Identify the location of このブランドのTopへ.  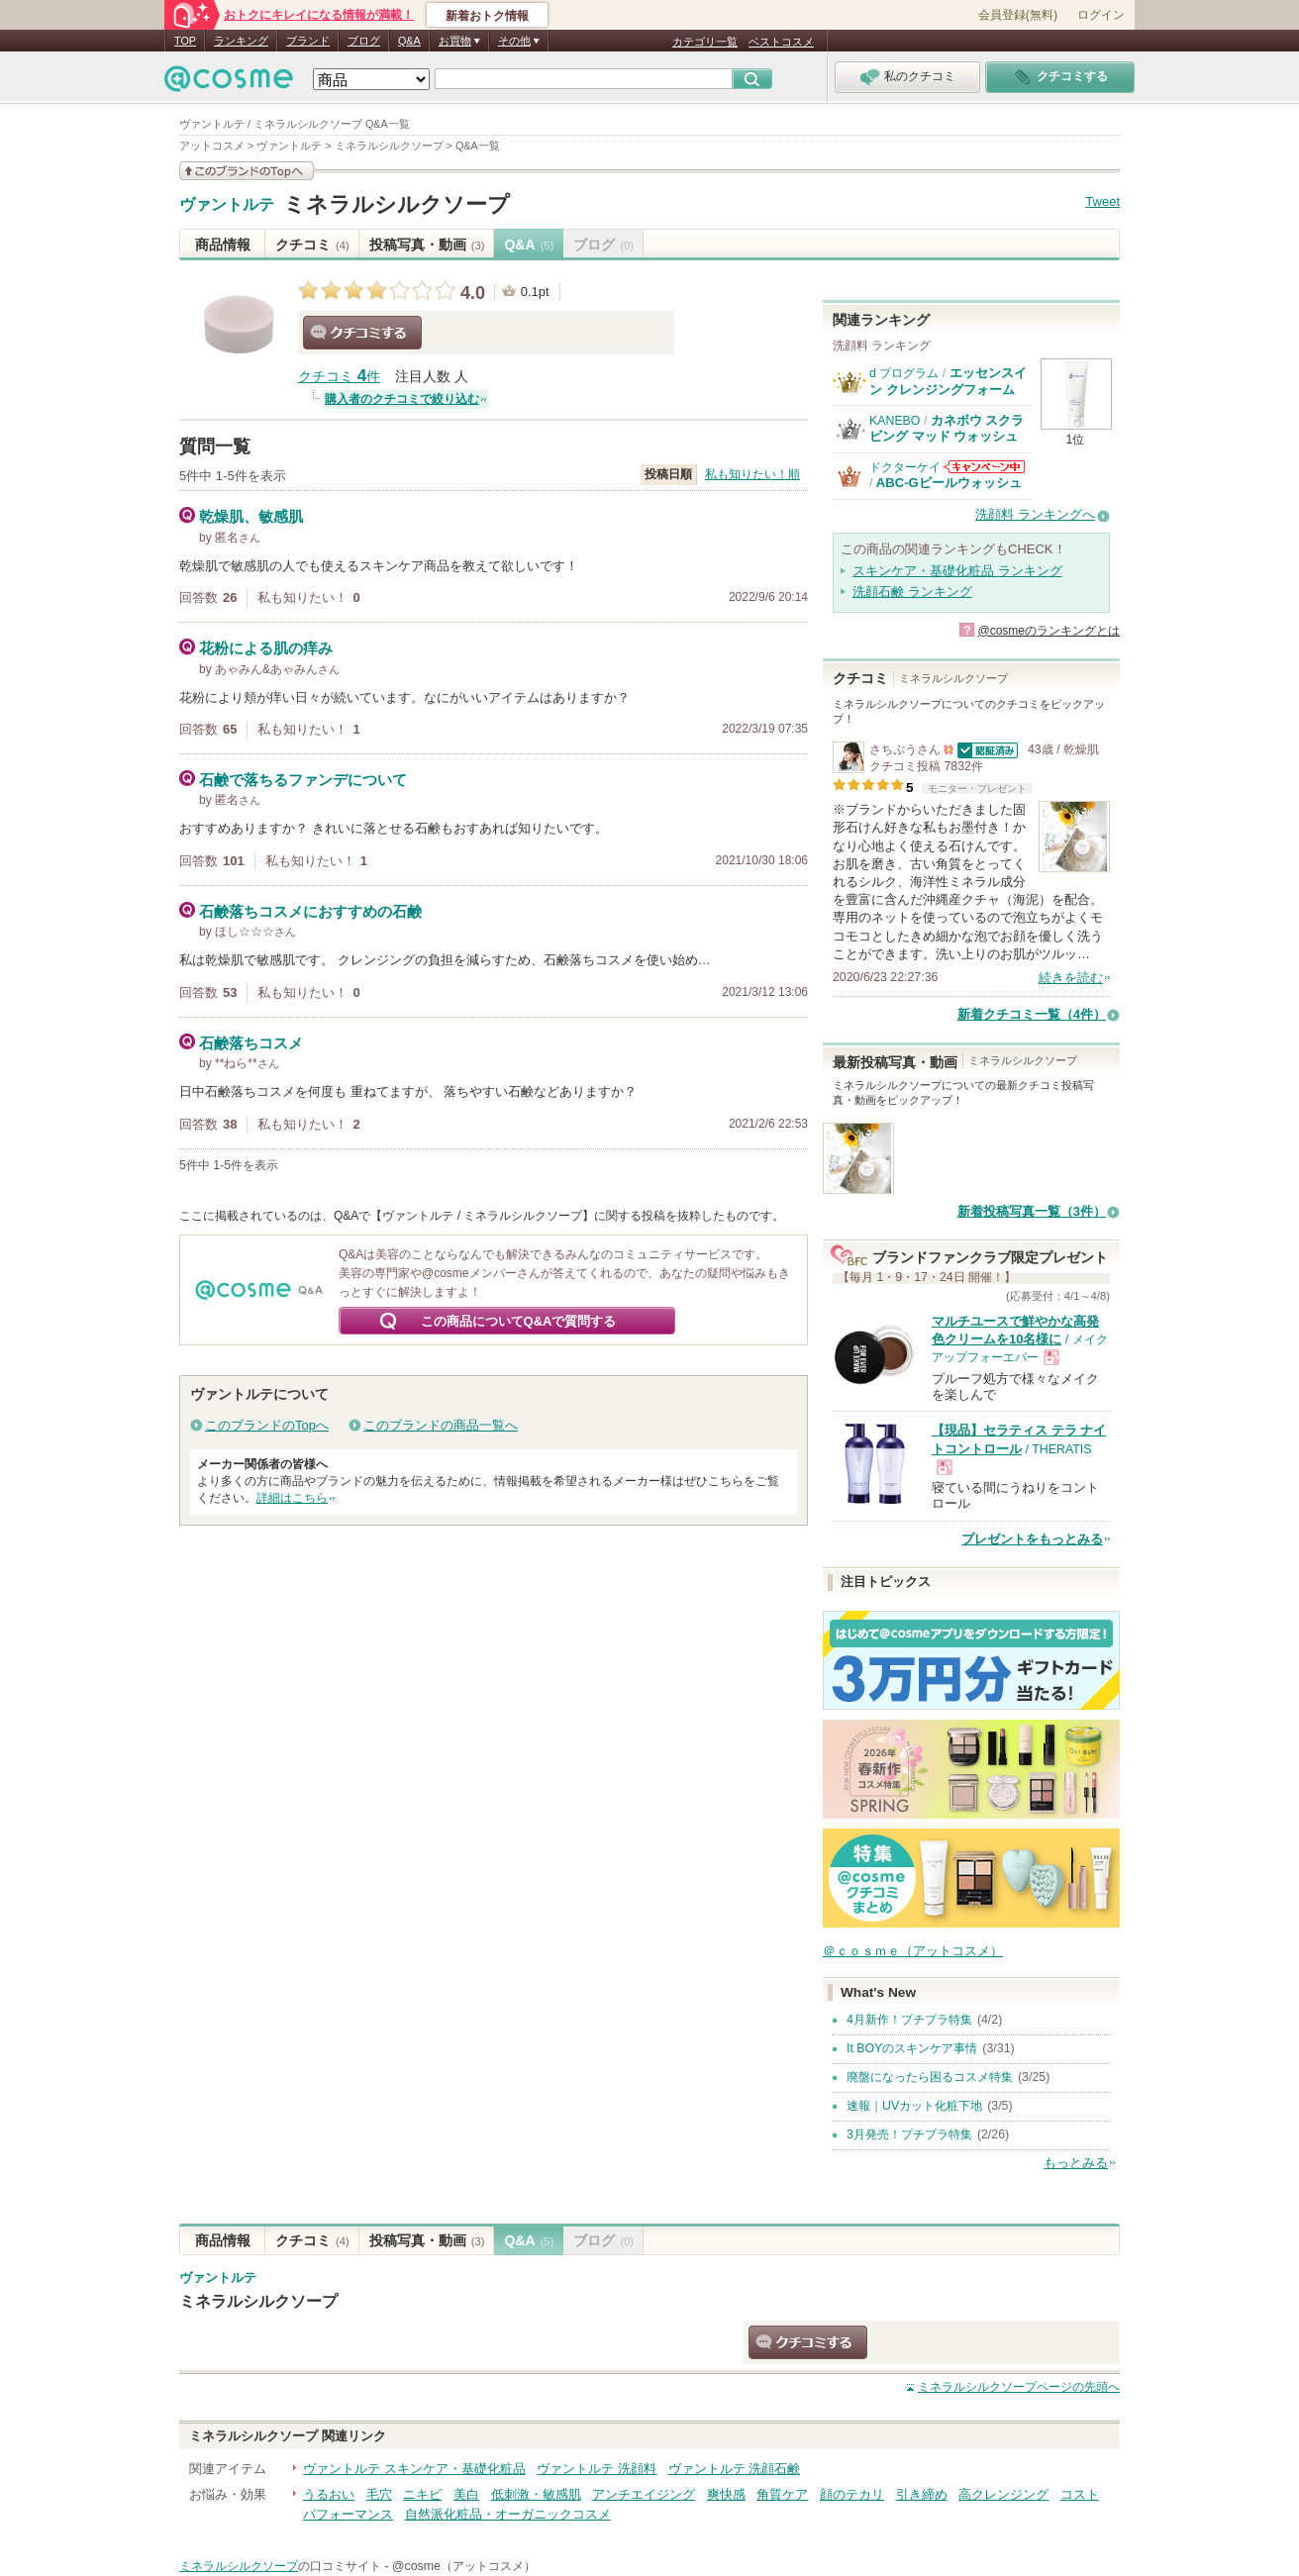
(267, 1425).